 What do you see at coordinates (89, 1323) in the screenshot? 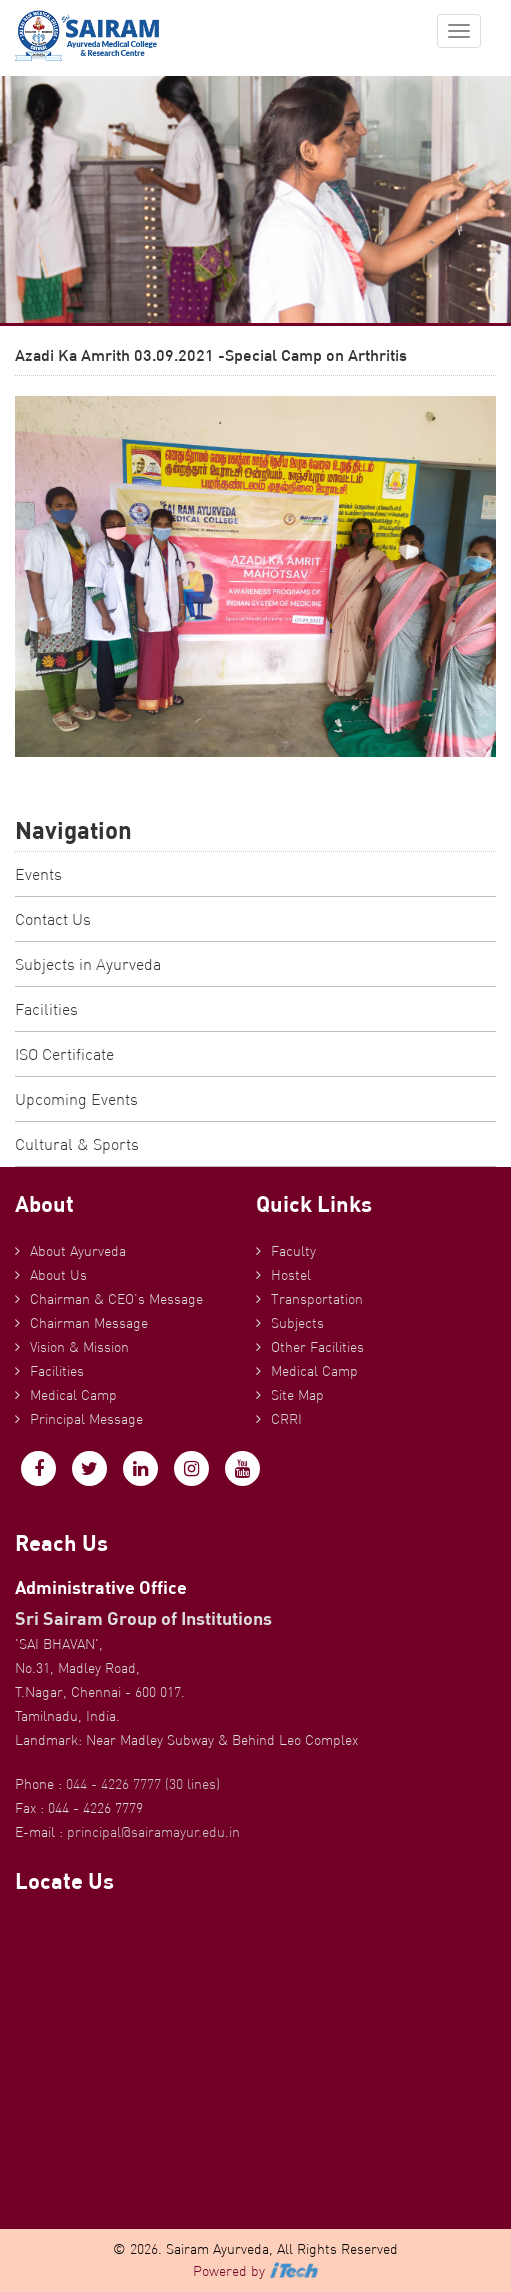
I see `Chairman Message` at bounding box center [89, 1323].